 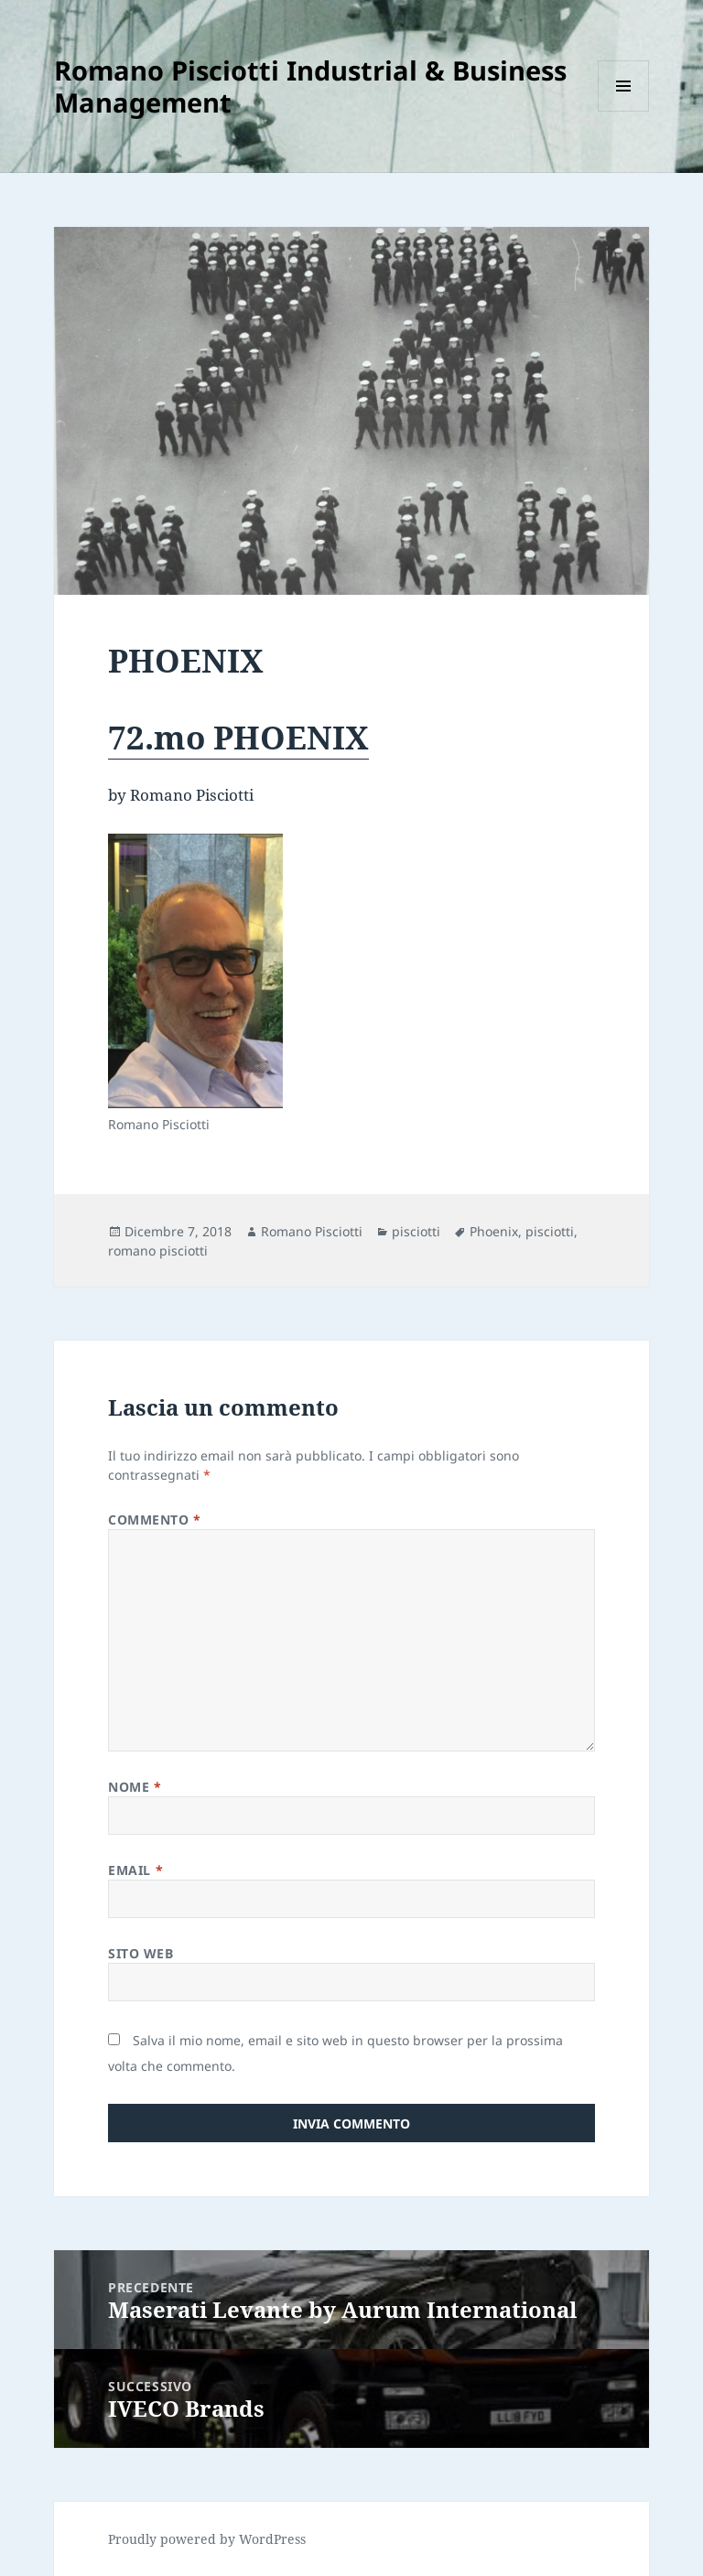 What do you see at coordinates (207, 2539) in the screenshot?
I see `Proudly powered by WordPress` at bounding box center [207, 2539].